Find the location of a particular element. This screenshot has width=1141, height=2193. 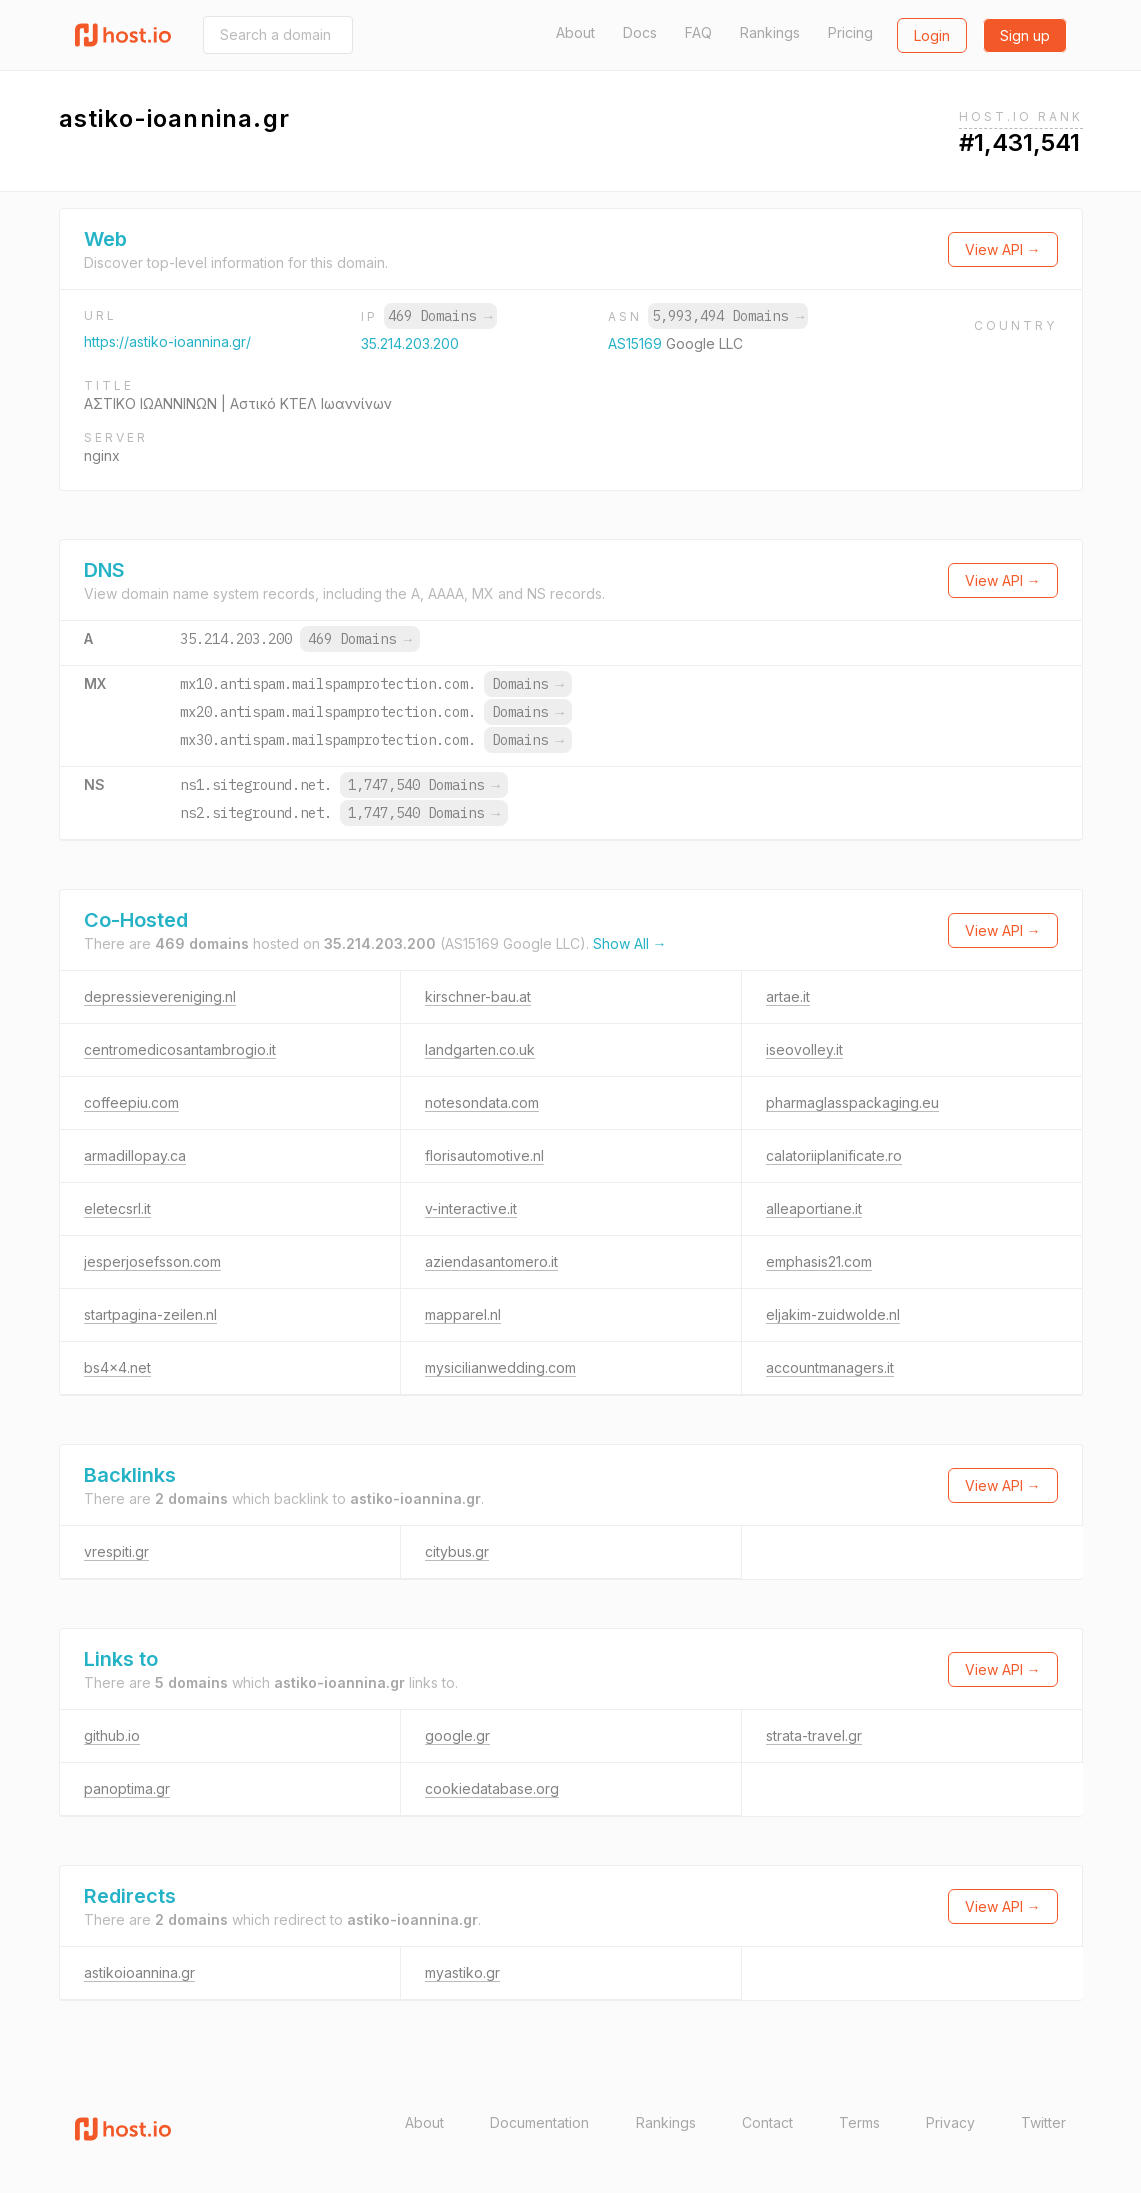

jesperjosefsson.com is located at coordinates (152, 1261).